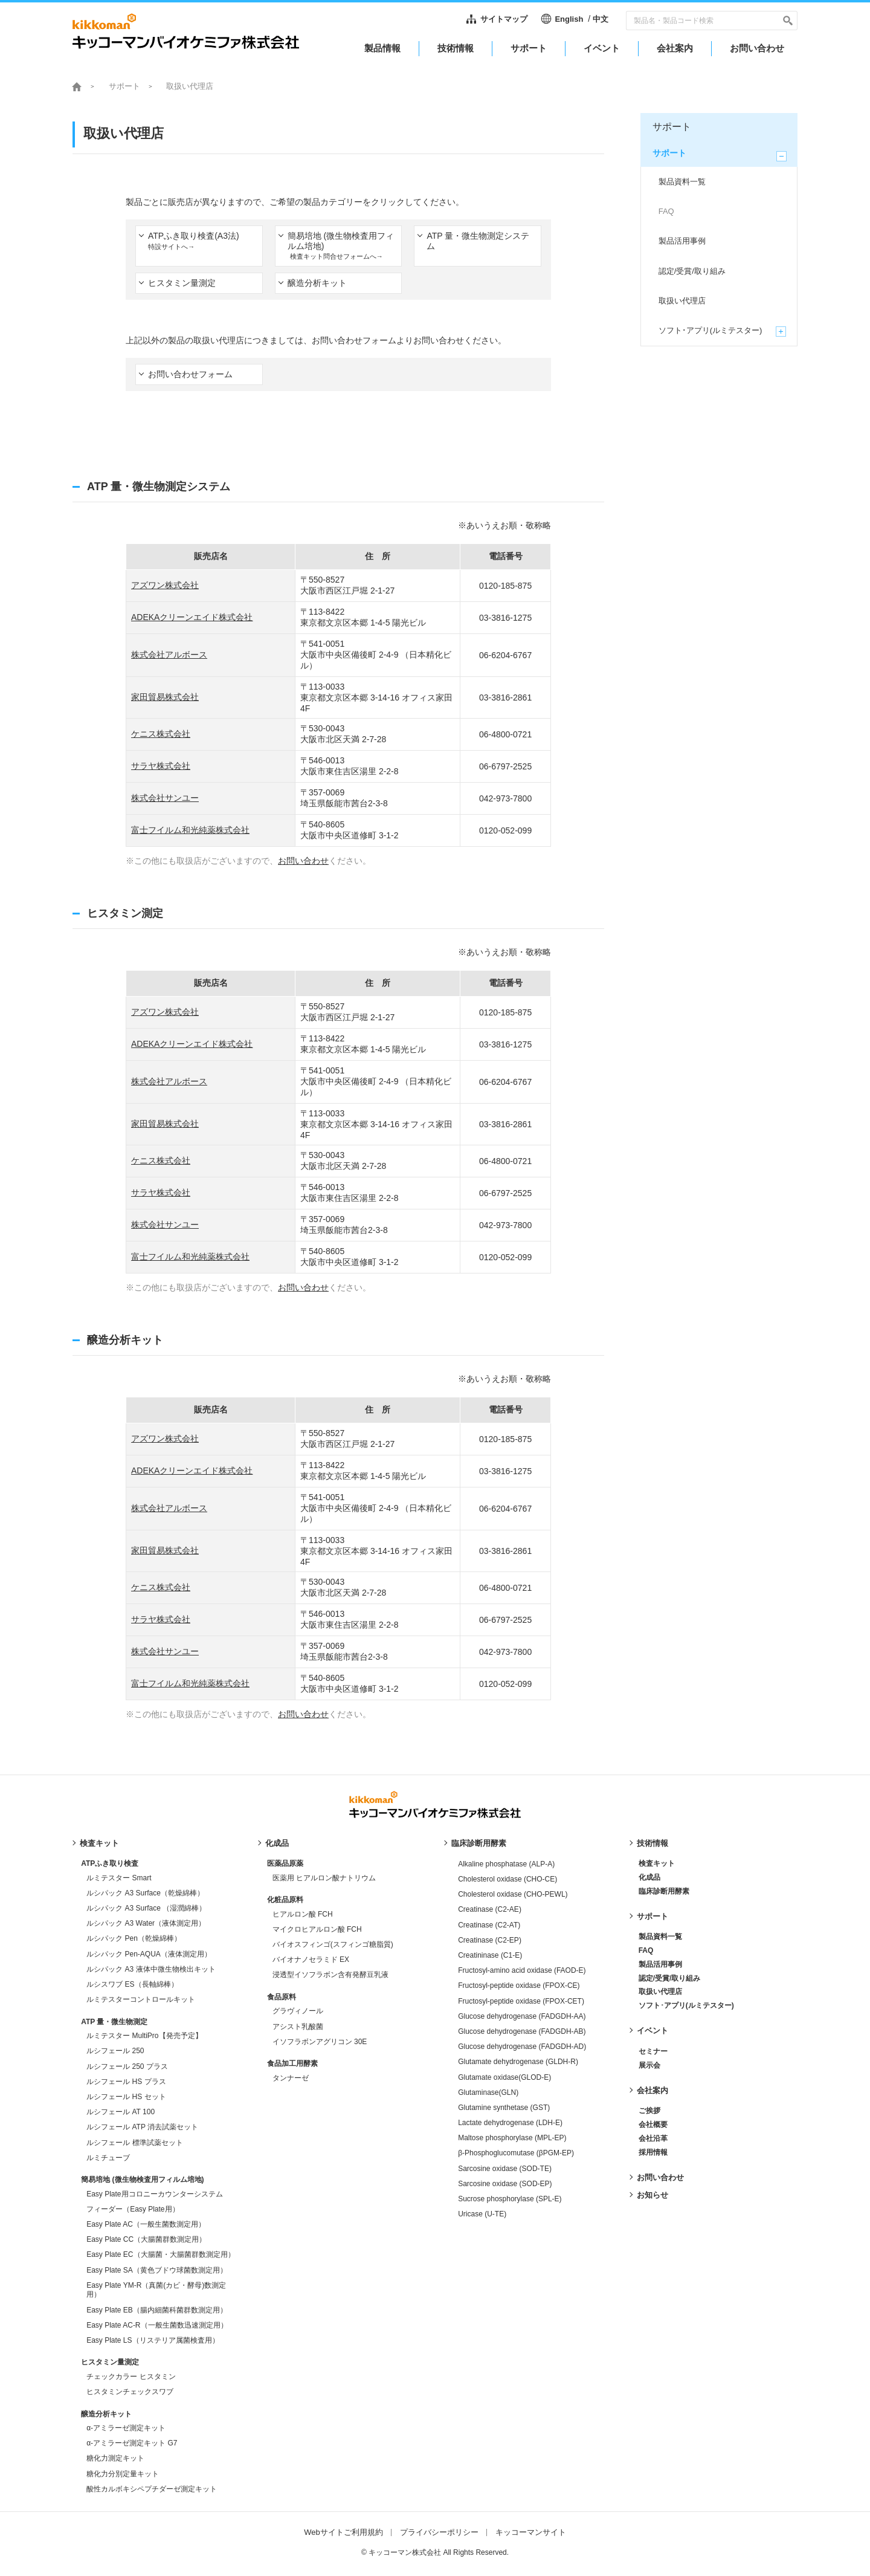 Image resolution: width=870 pixels, height=2576 pixels. What do you see at coordinates (505, 2168) in the screenshot?
I see `Sarcosine oxidase (SOD-TE)` at bounding box center [505, 2168].